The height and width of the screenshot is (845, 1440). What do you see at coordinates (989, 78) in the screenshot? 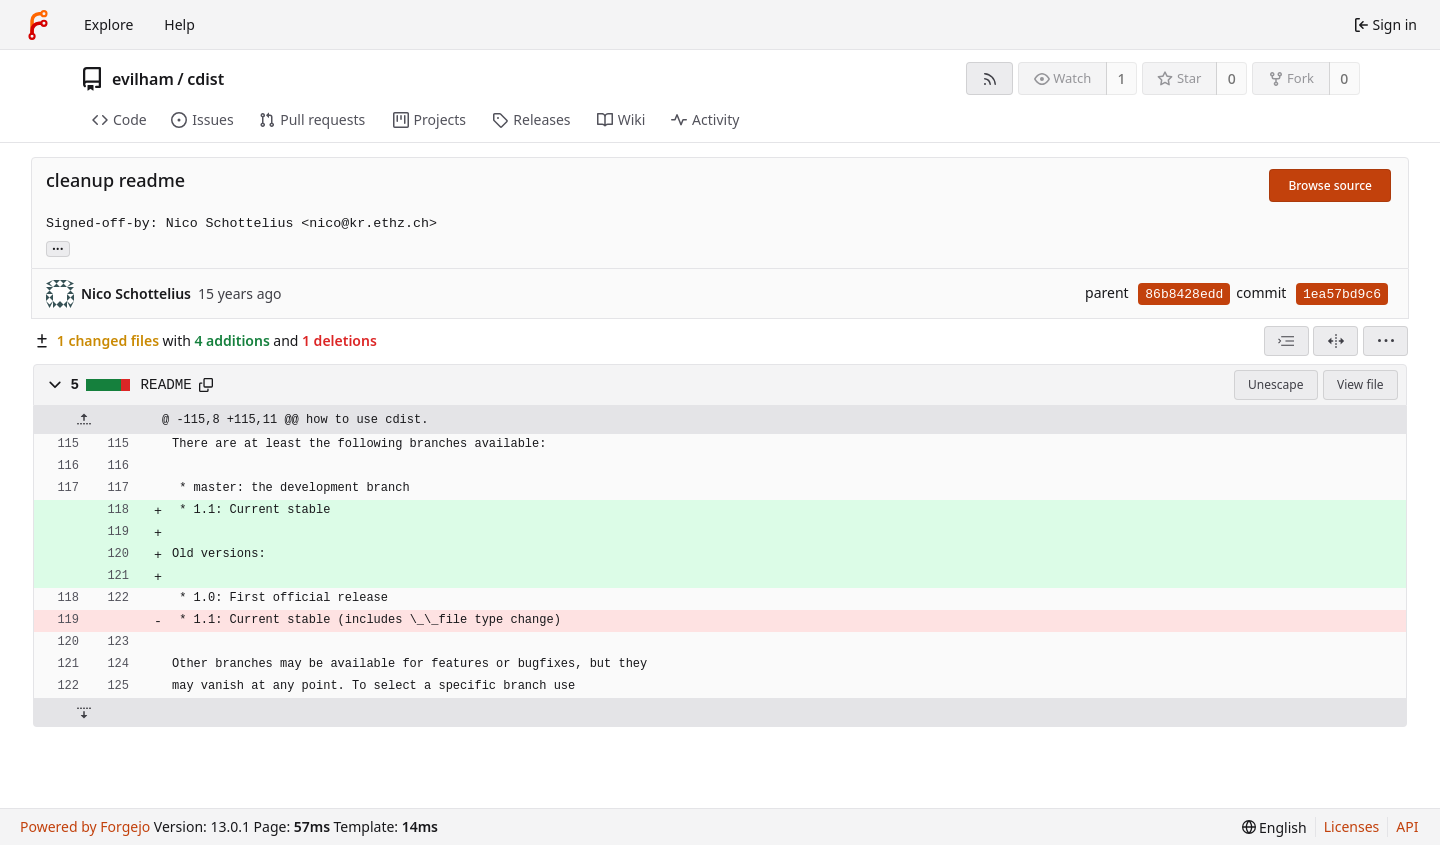
I see `[RSS feed]` at bounding box center [989, 78].